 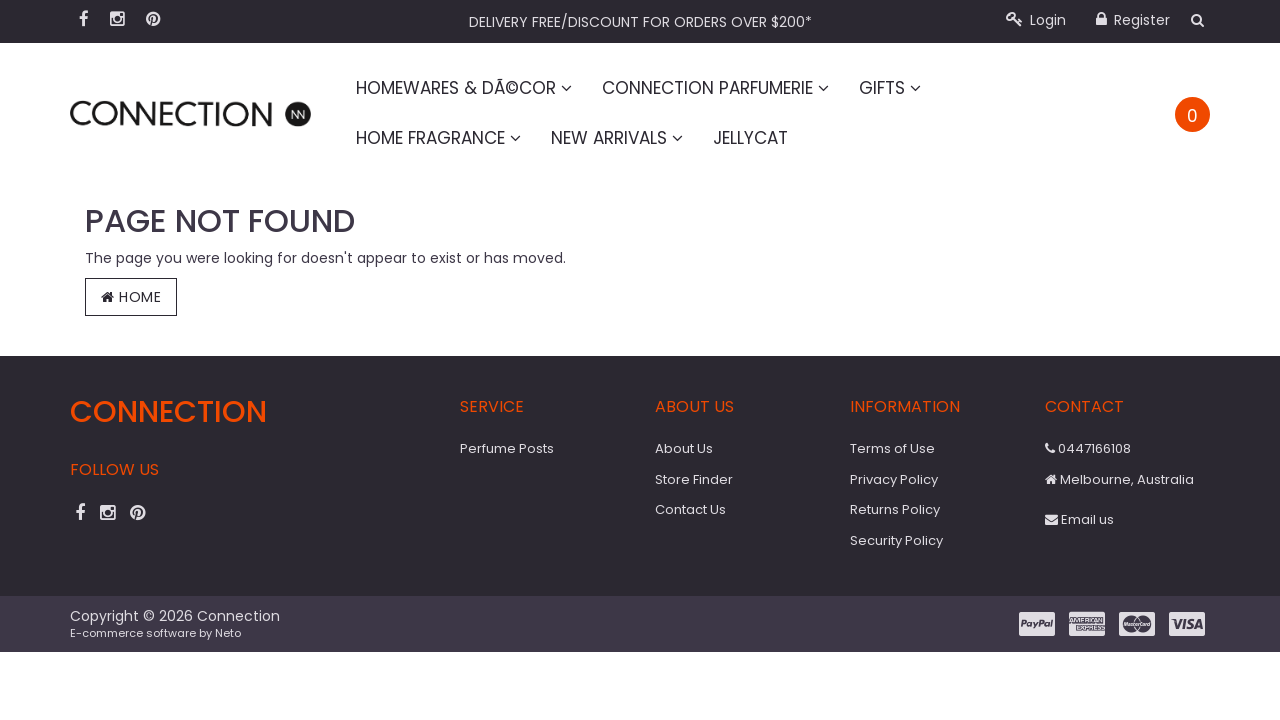 What do you see at coordinates (1036, 20) in the screenshot?
I see `Login` at bounding box center [1036, 20].